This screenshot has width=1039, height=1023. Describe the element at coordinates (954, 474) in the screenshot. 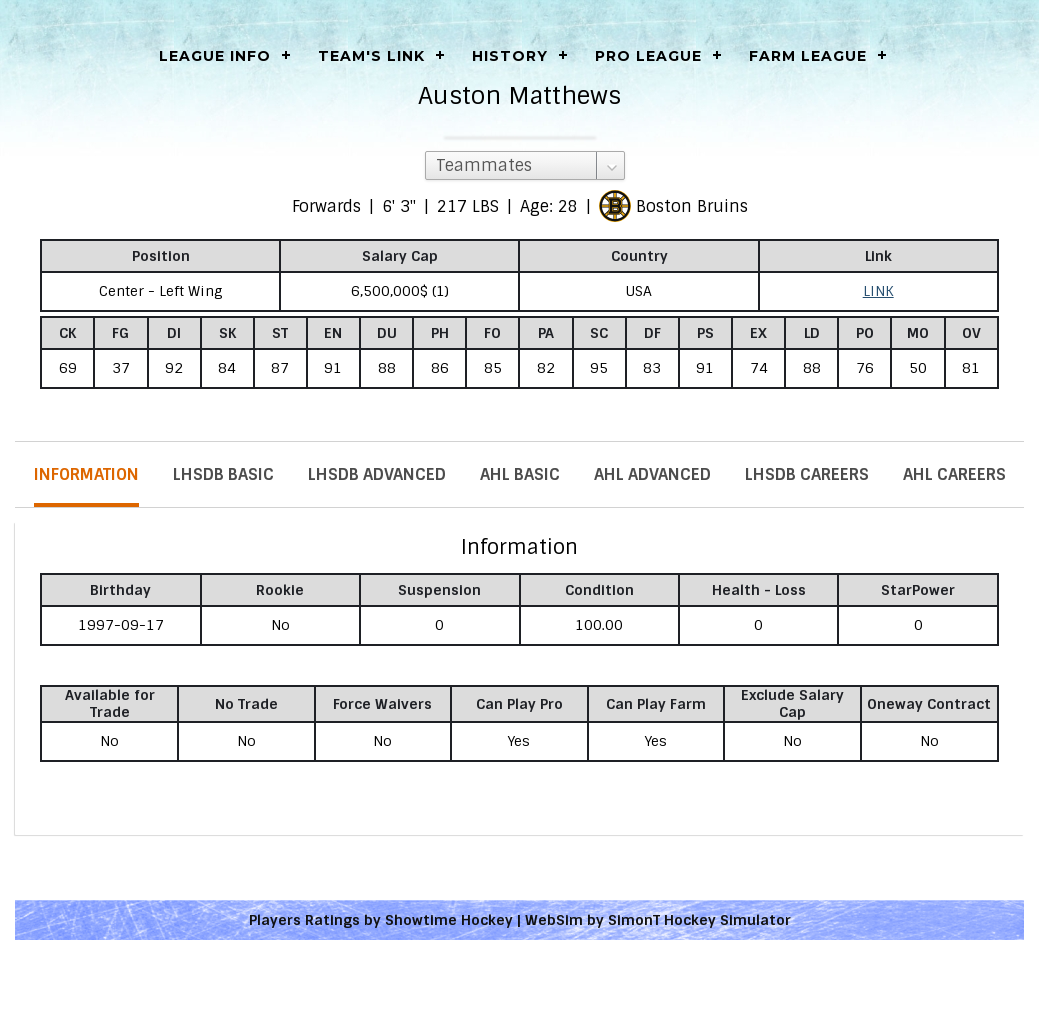

I see `AHL Careers` at that location.